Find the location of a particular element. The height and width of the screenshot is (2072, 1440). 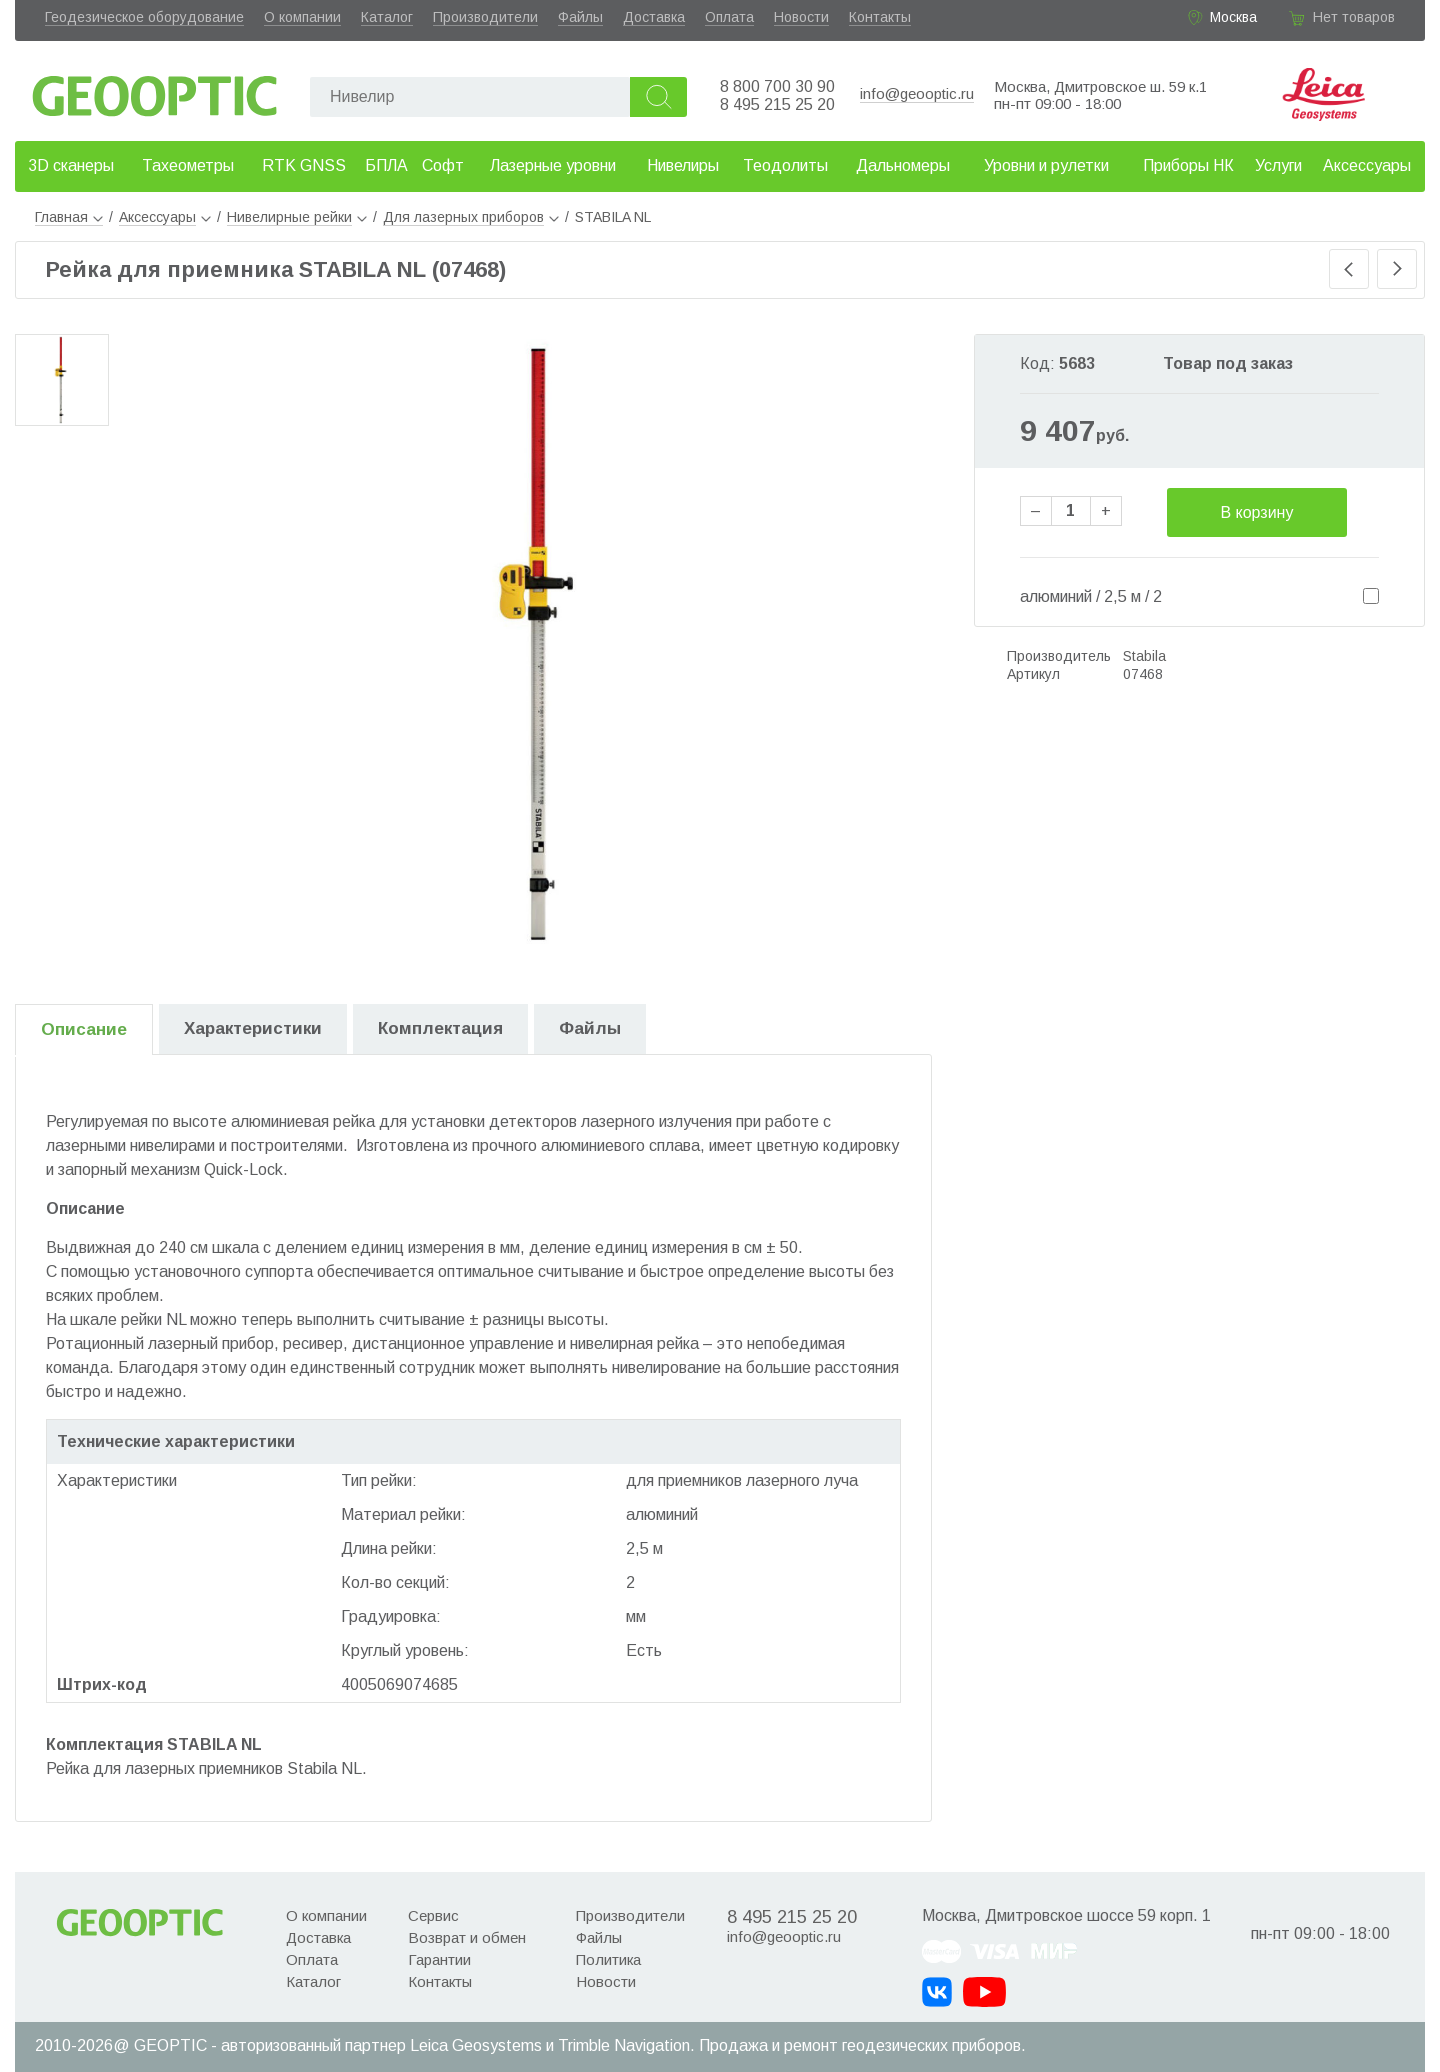

RTK GNSS is located at coordinates (304, 165).